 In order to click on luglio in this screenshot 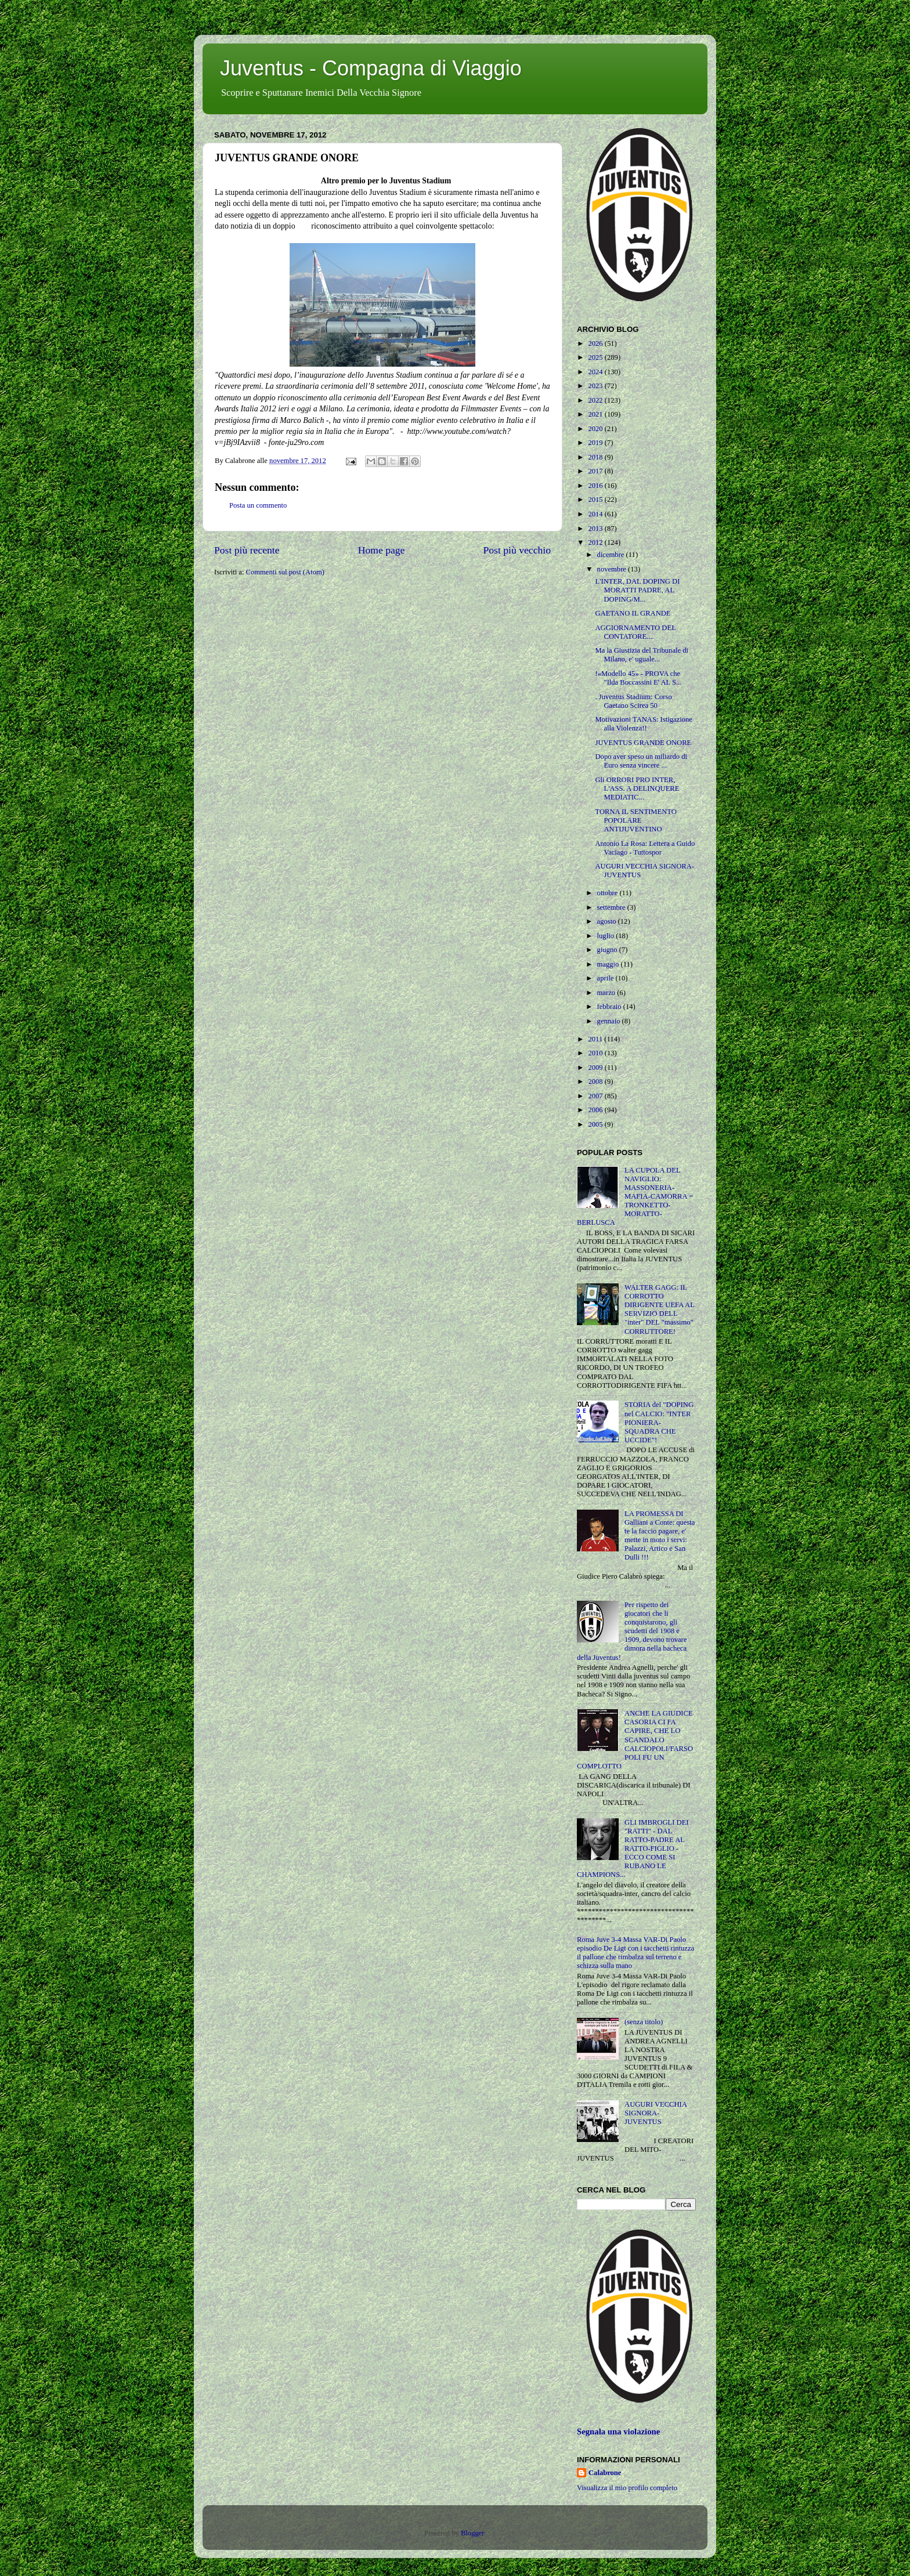, I will do `click(606, 936)`.